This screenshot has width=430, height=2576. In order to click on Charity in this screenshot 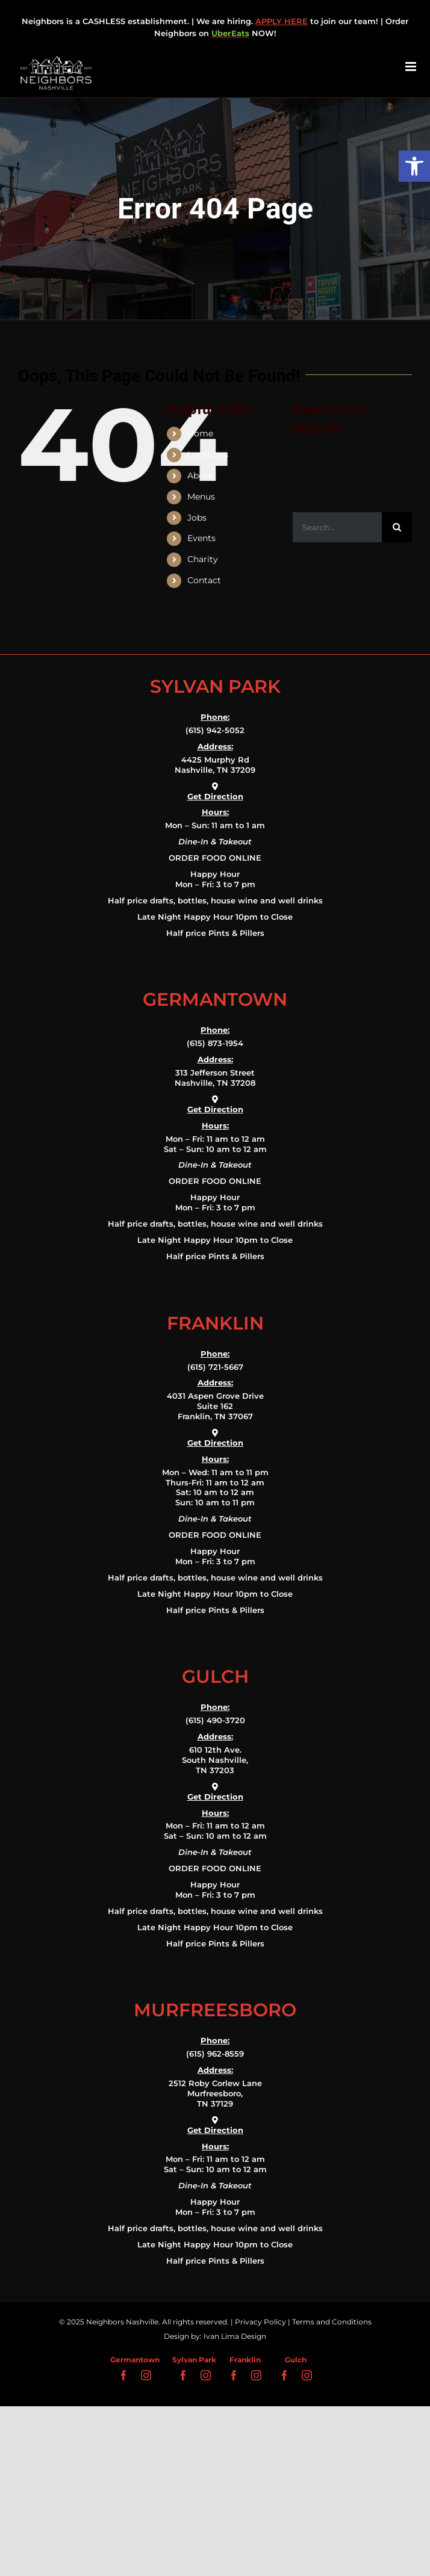, I will do `click(202, 559)`.